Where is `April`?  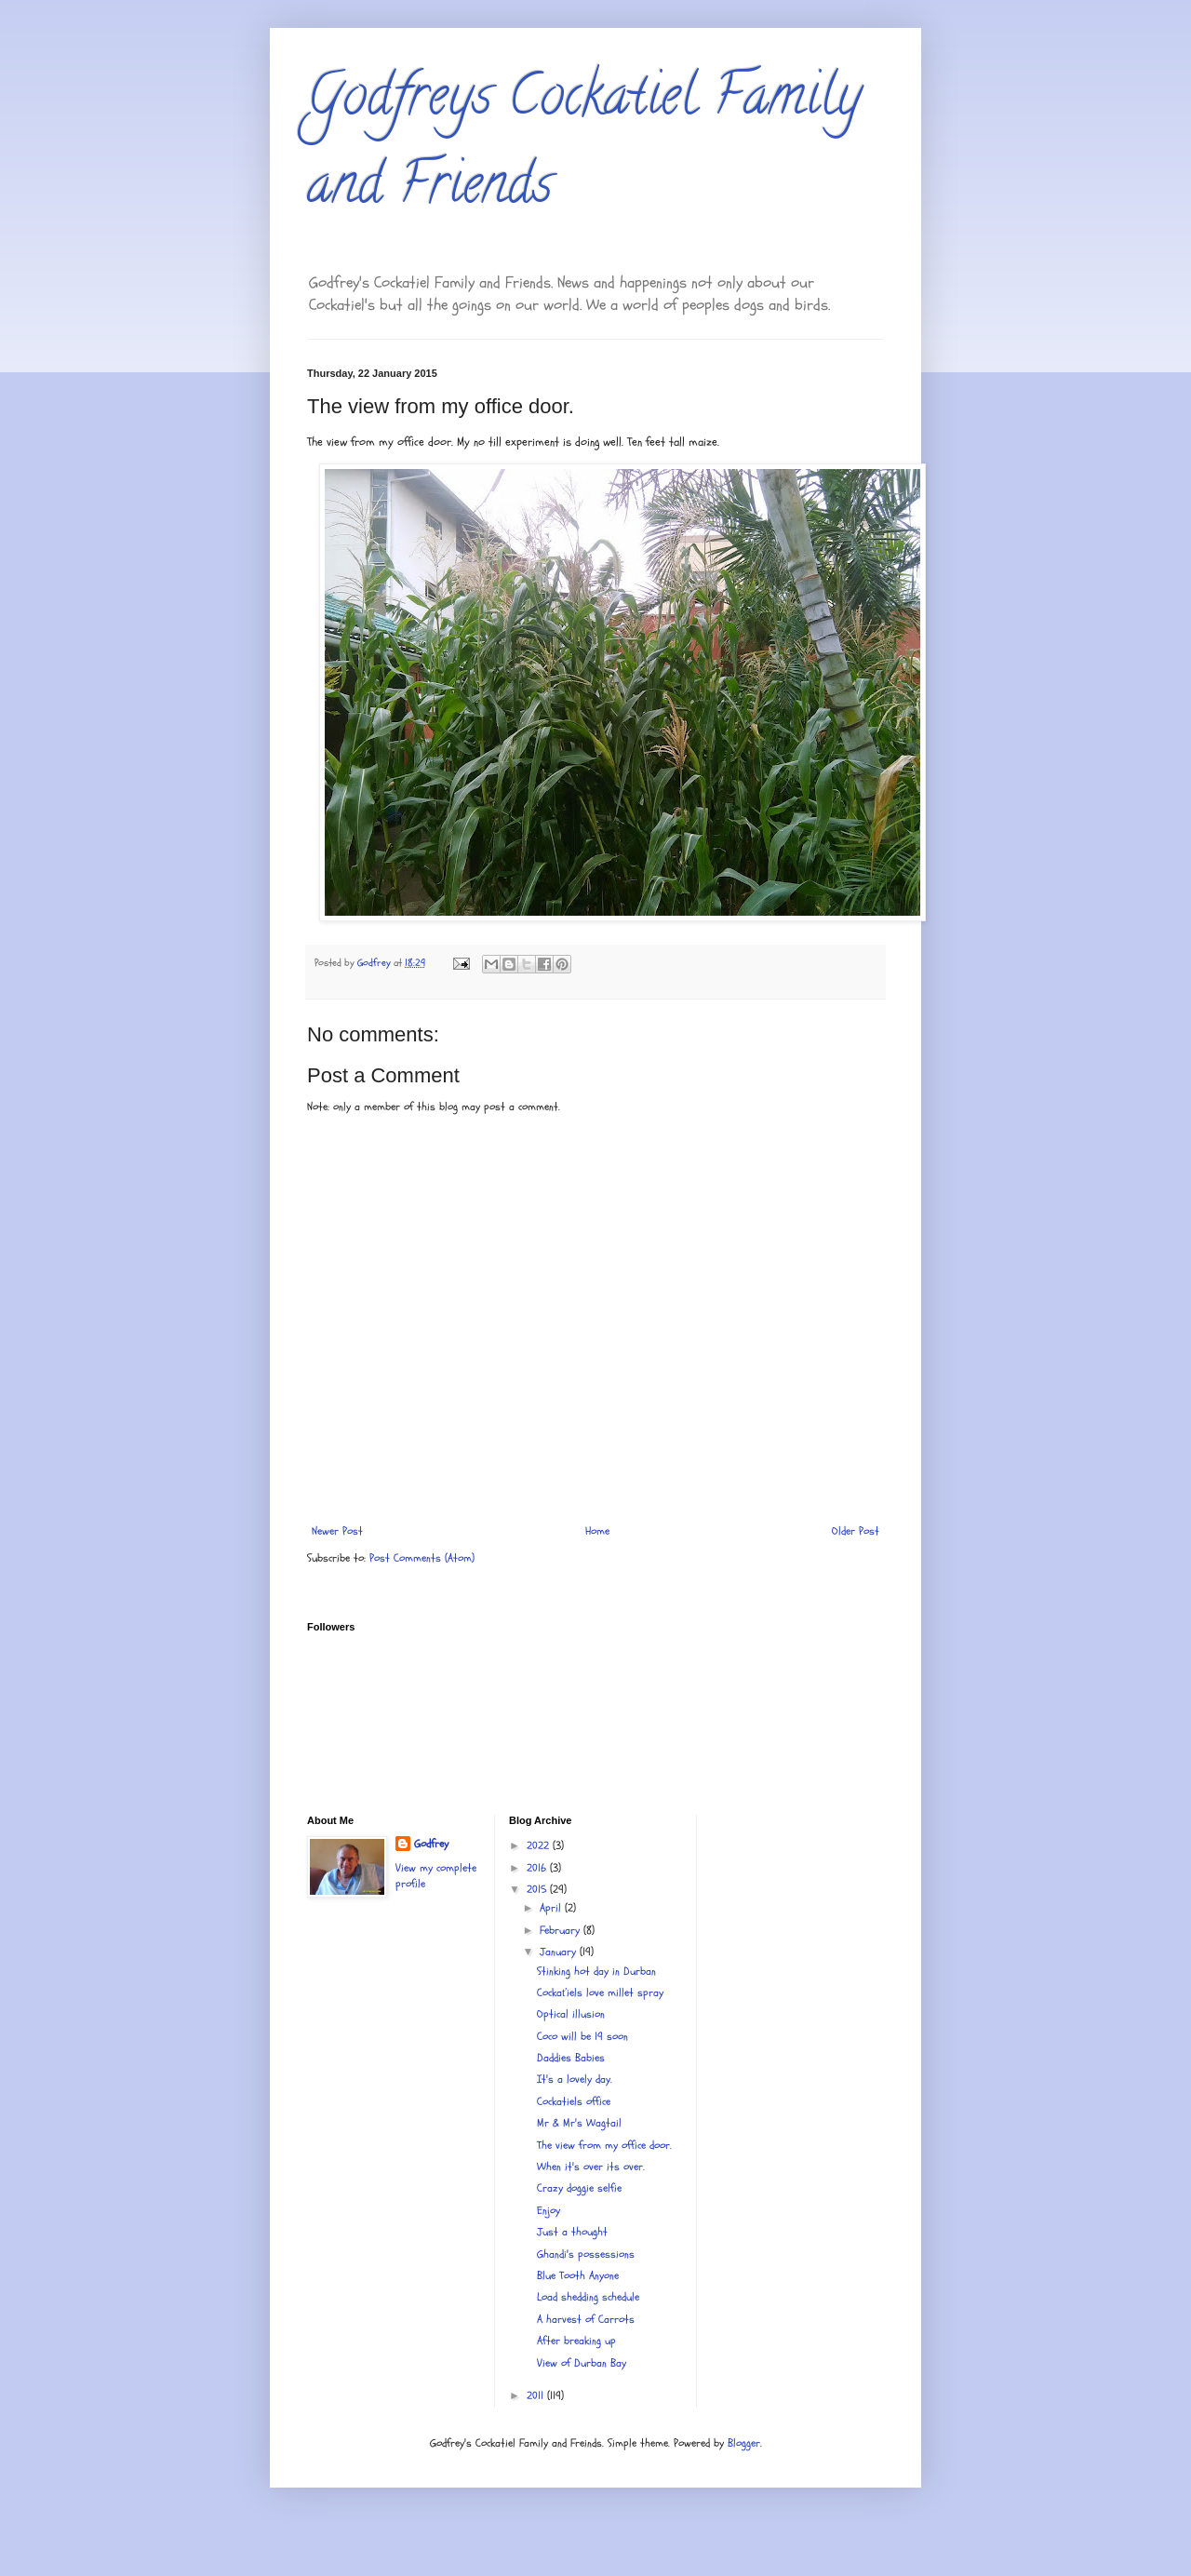
April is located at coordinates (552, 1907).